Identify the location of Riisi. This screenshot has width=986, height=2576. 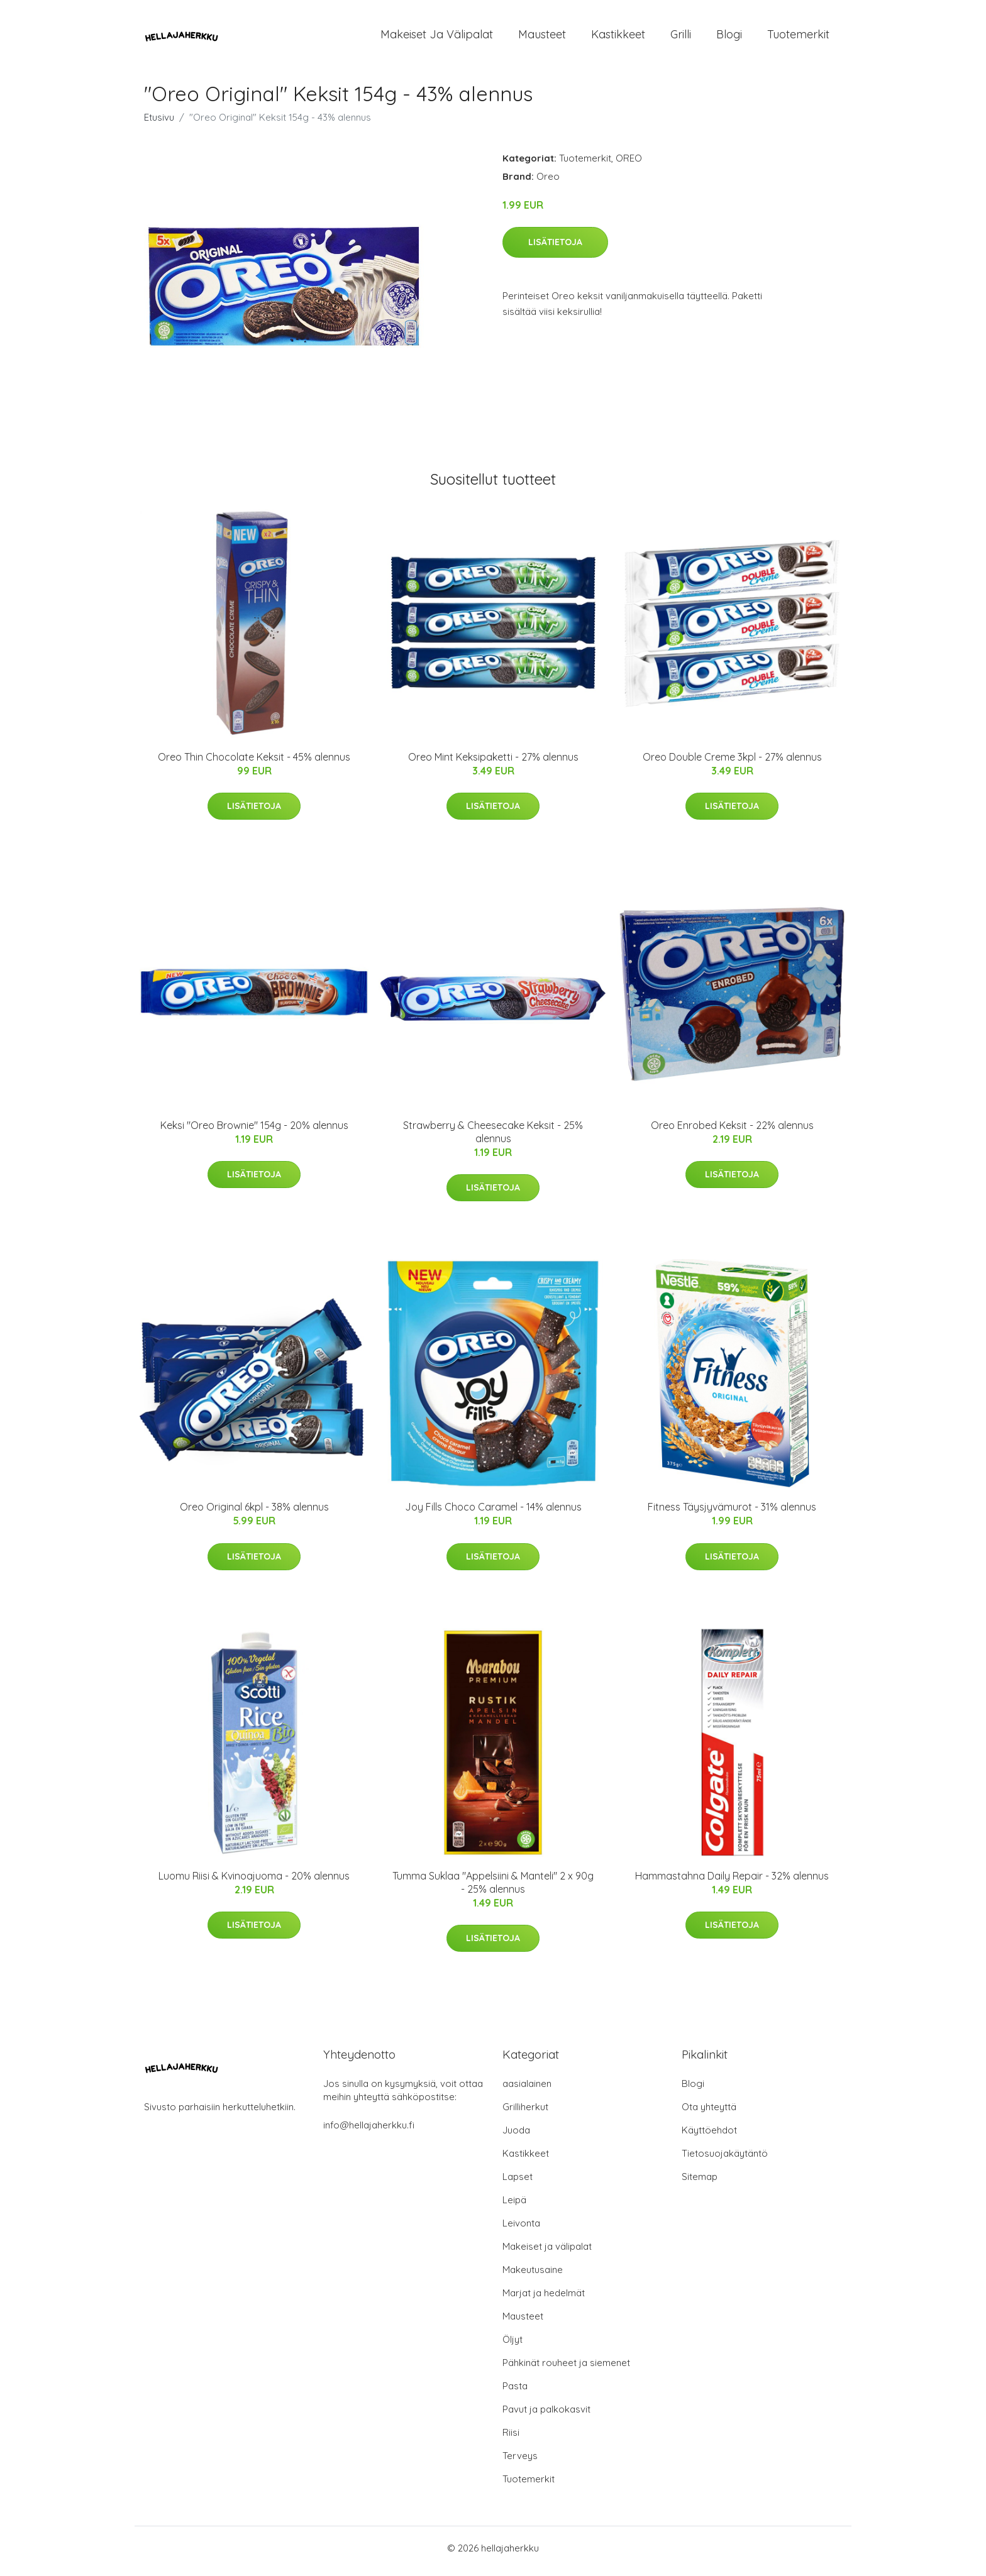
(510, 2439).